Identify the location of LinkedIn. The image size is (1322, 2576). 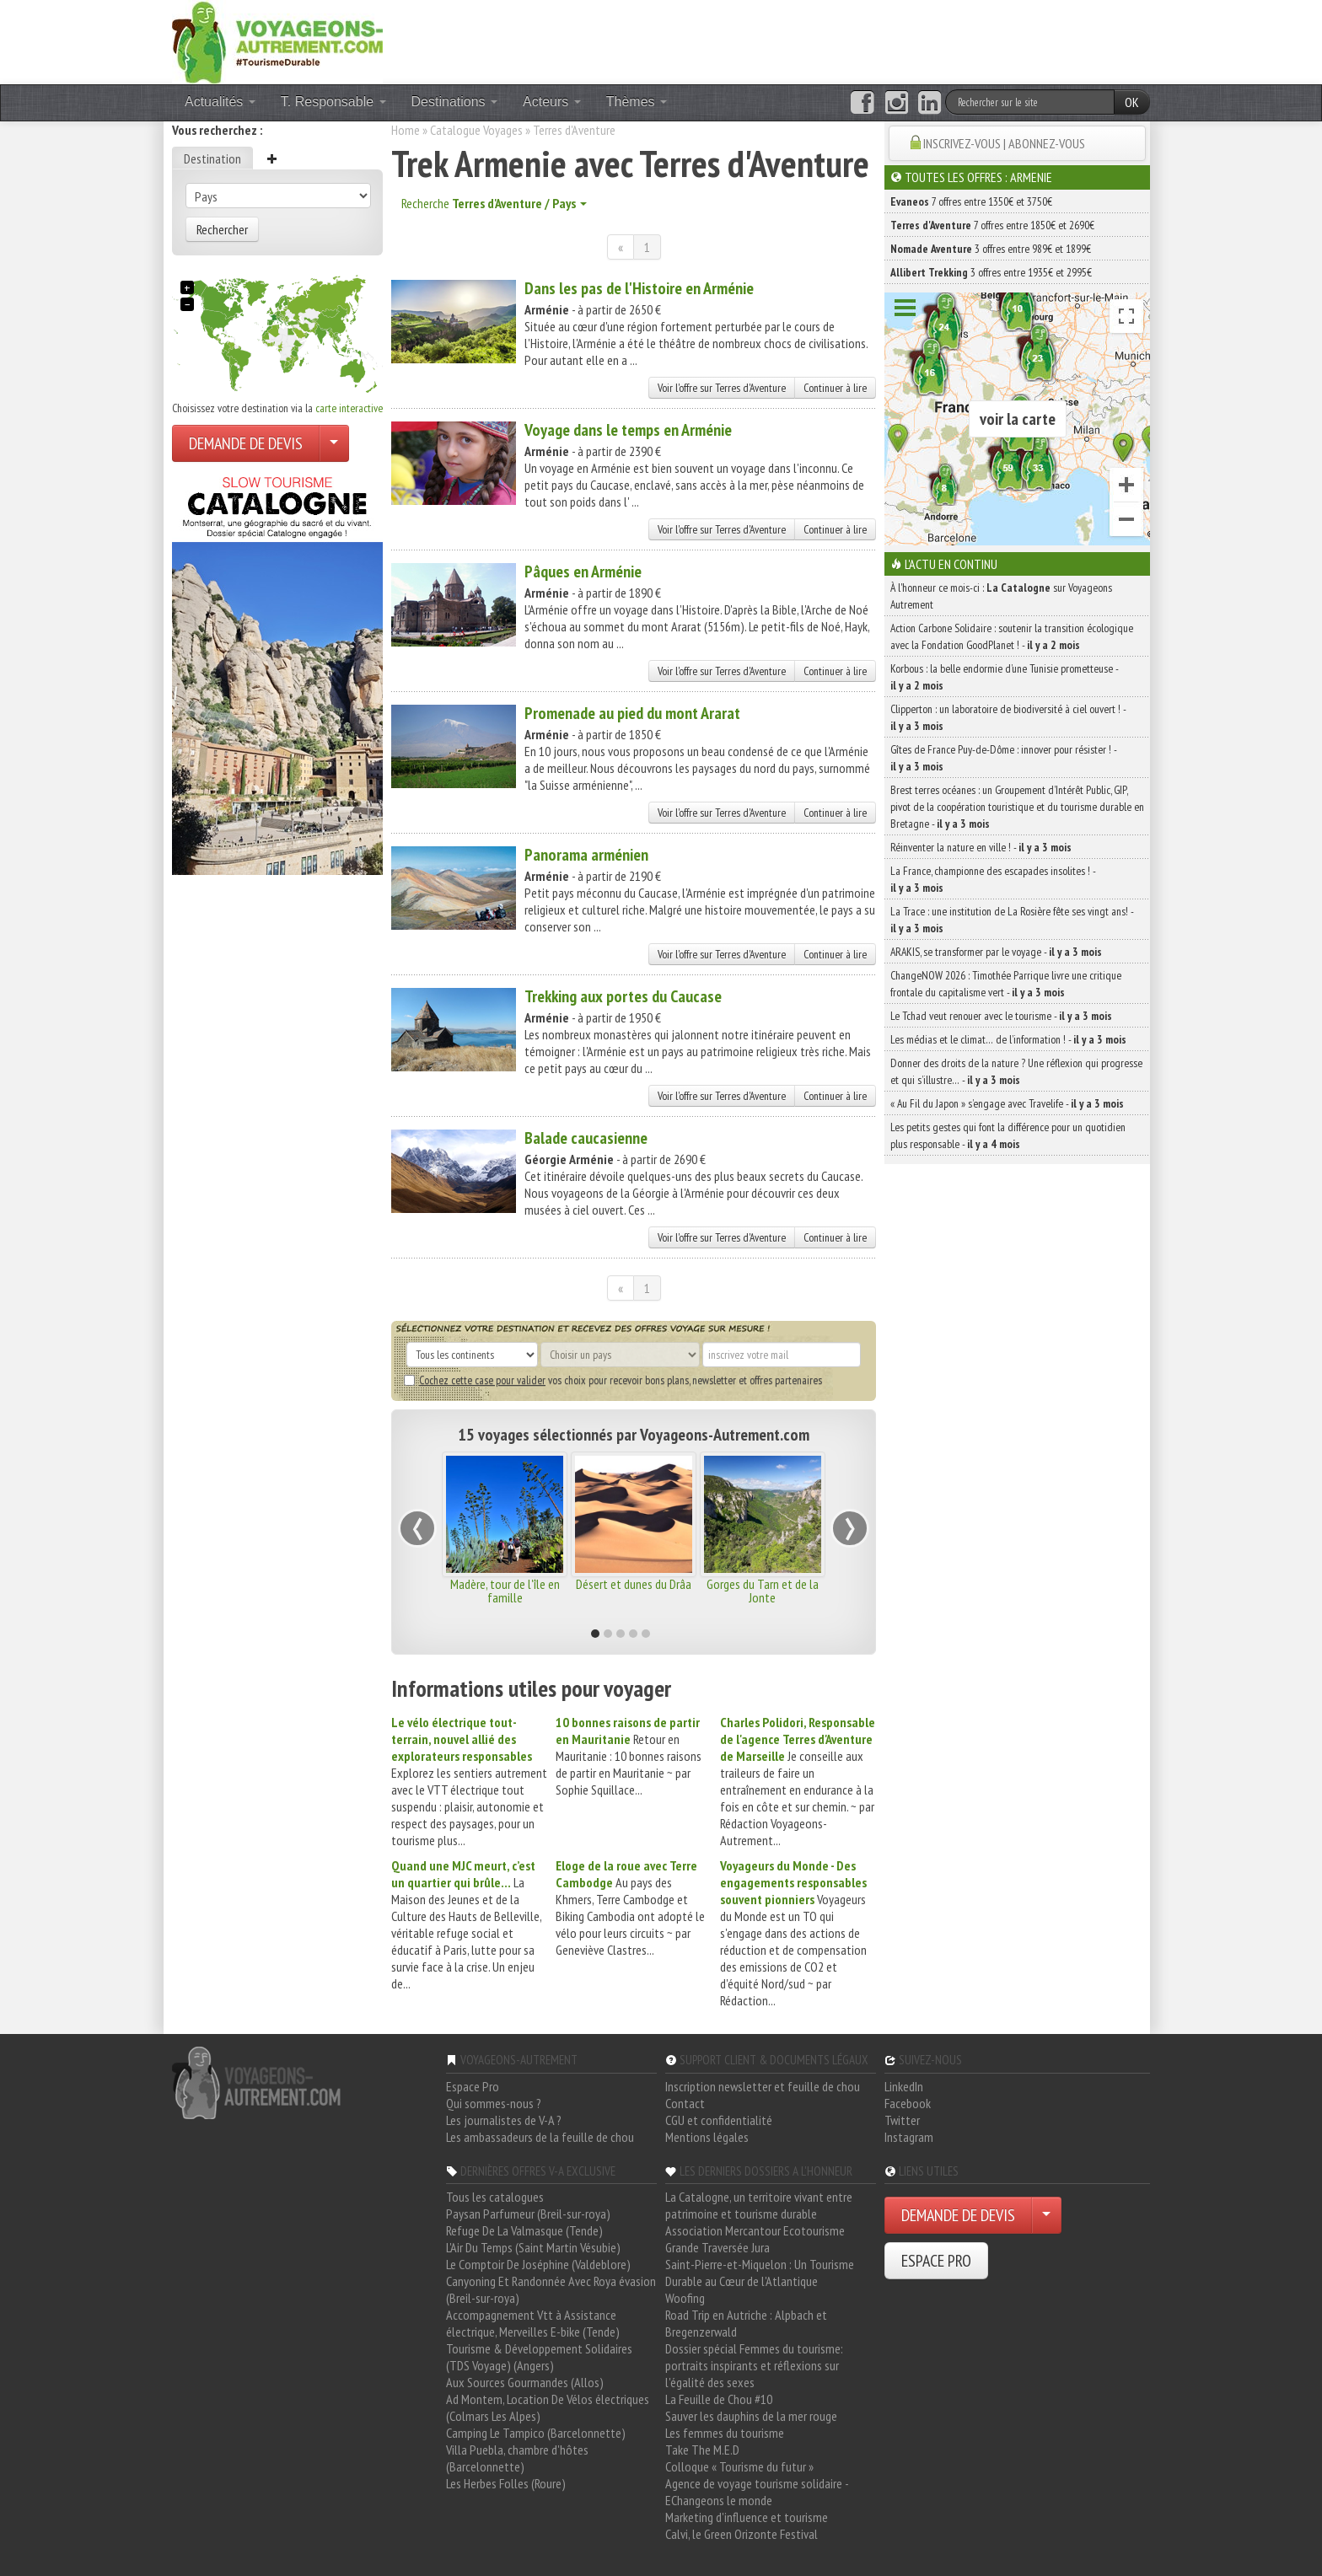
(903, 2086).